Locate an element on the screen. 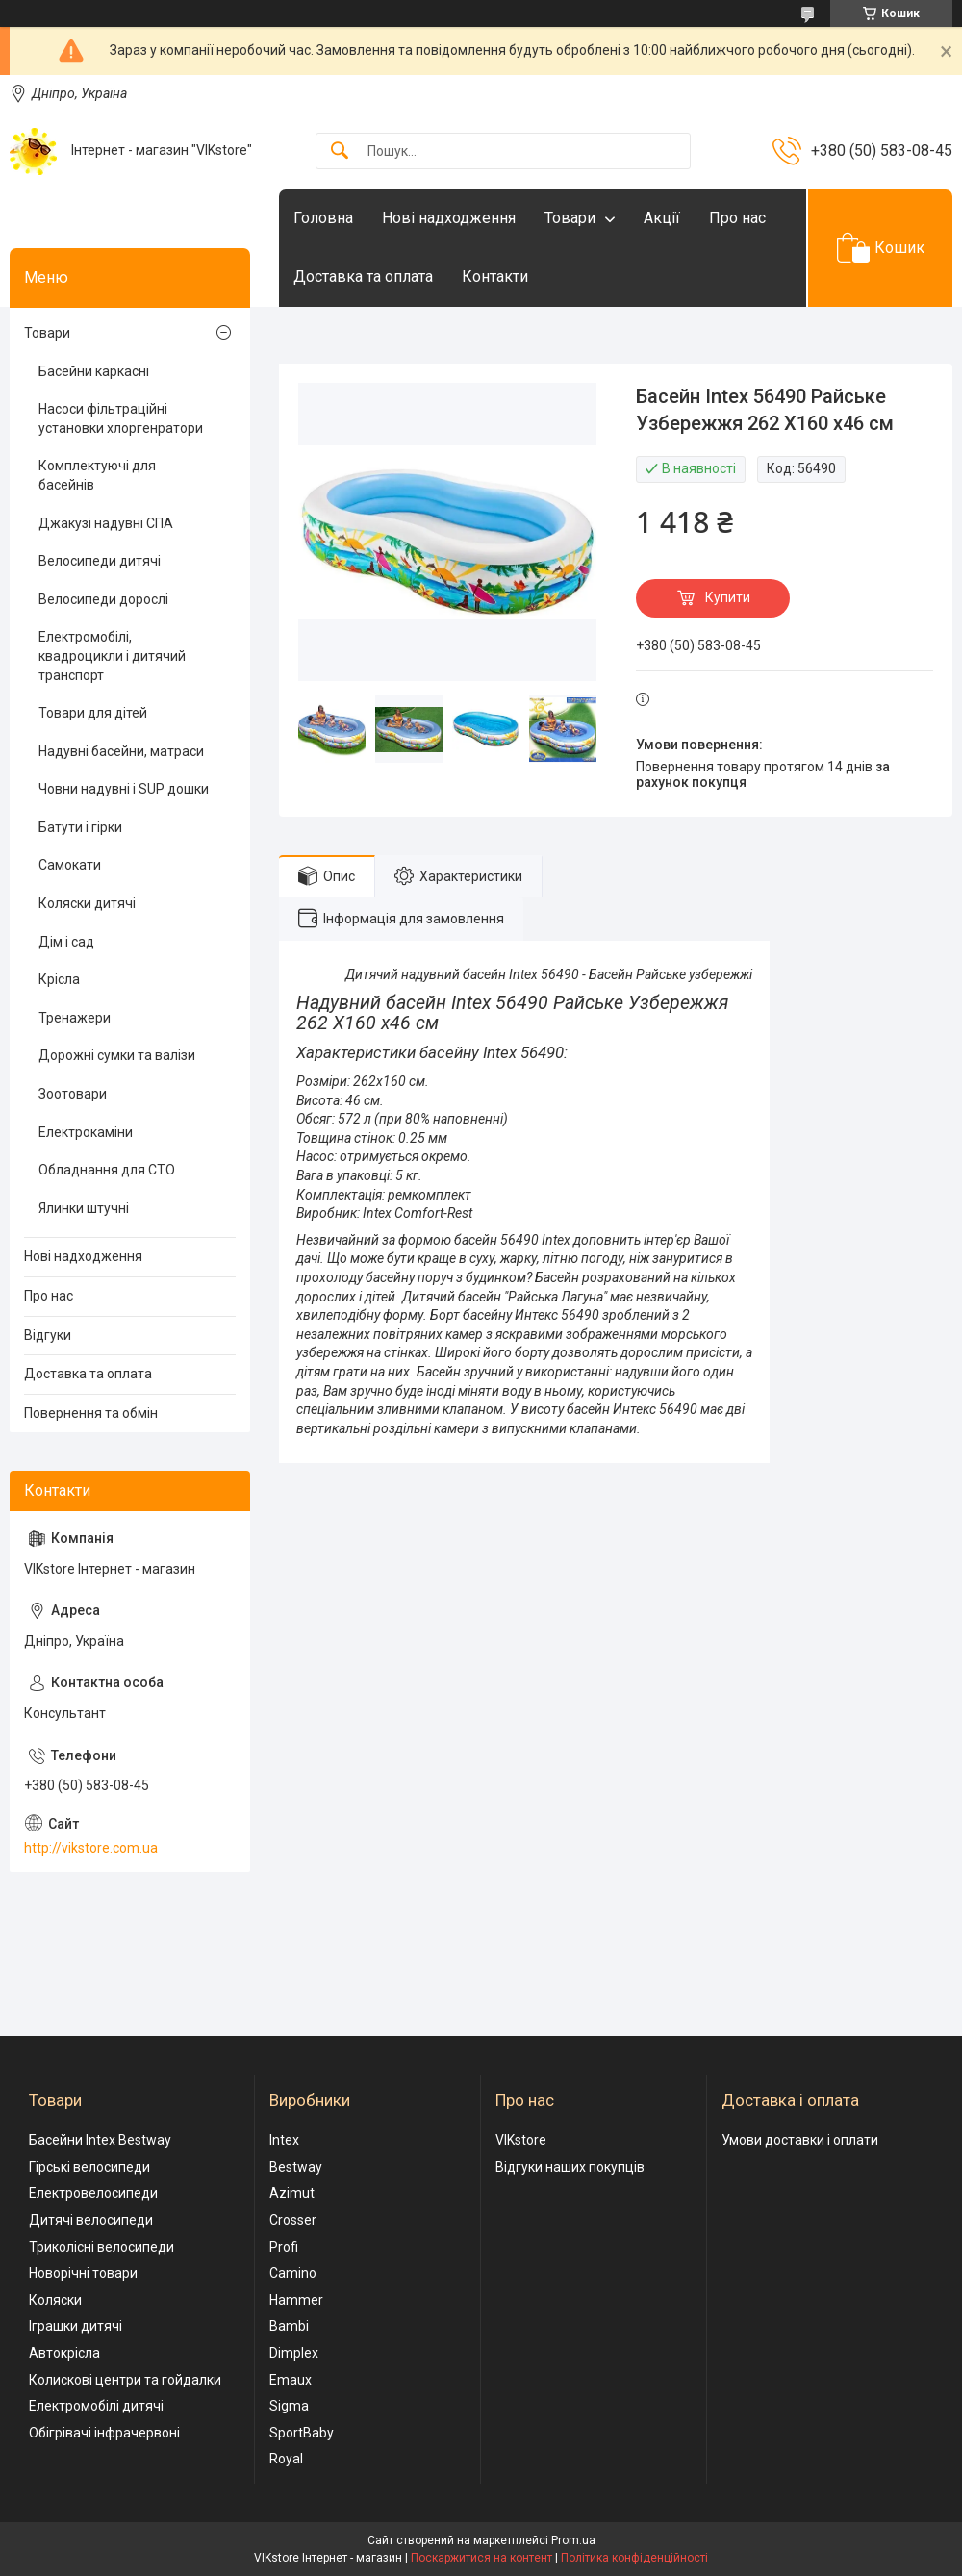 The width and height of the screenshot is (962, 2576). Крісла is located at coordinates (59, 979).